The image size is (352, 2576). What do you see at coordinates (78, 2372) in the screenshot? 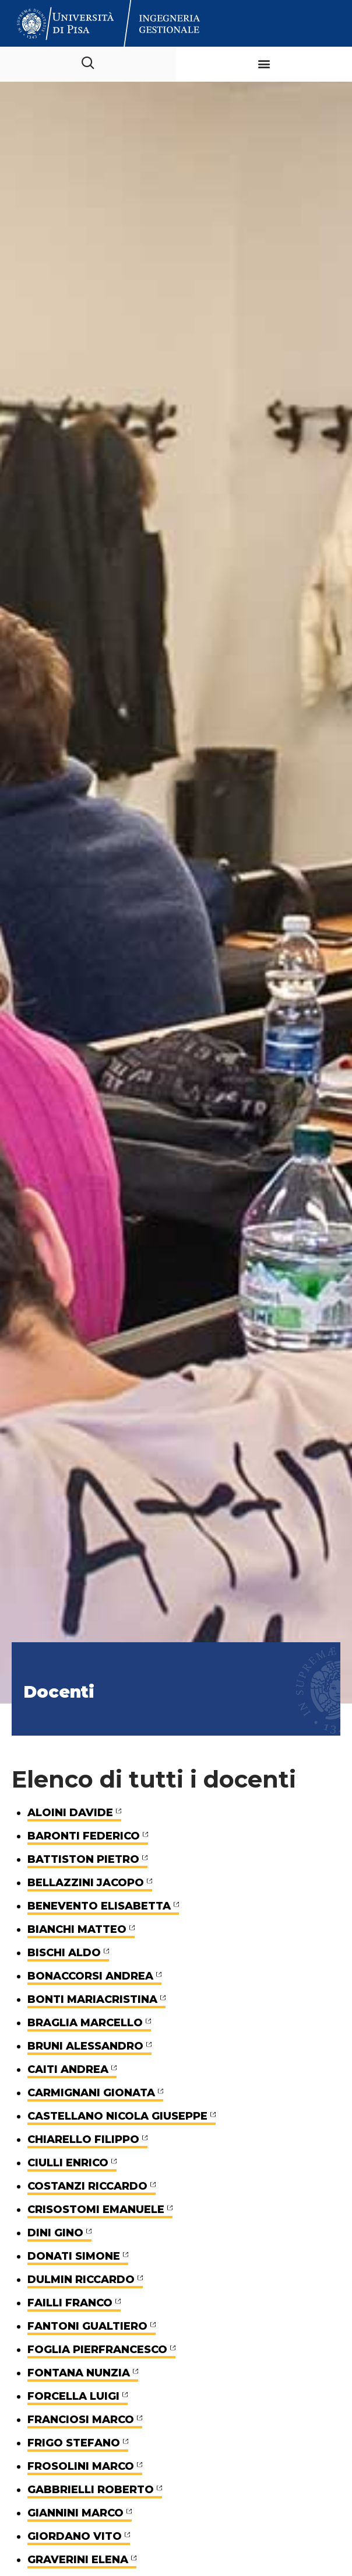
I see `FONTANA NUNZIA` at bounding box center [78, 2372].